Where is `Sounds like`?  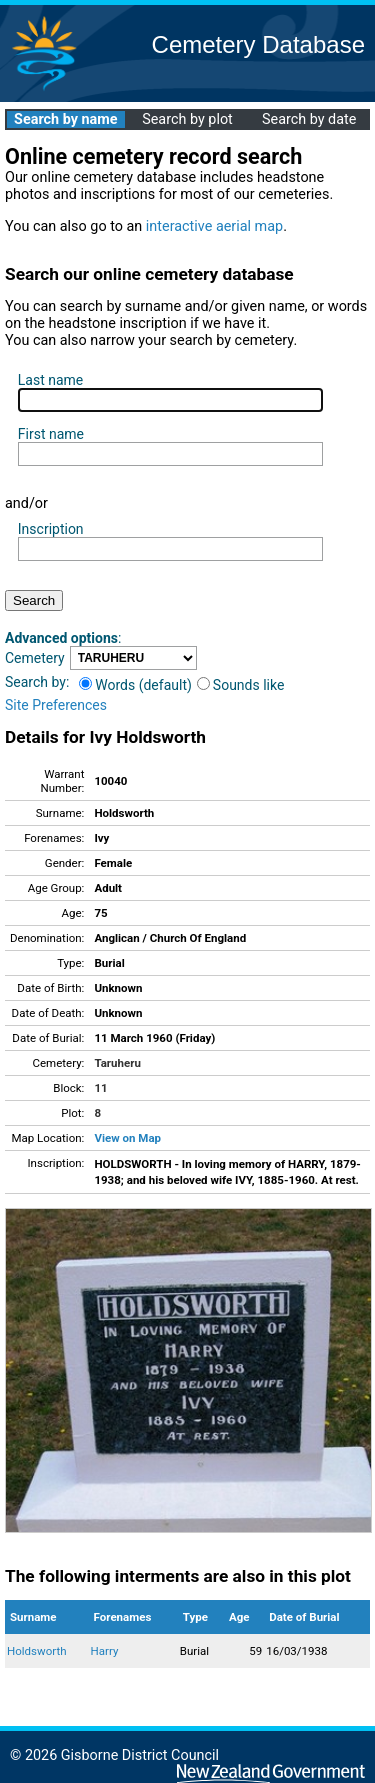 Sounds like is located at coordinates (241, 685).